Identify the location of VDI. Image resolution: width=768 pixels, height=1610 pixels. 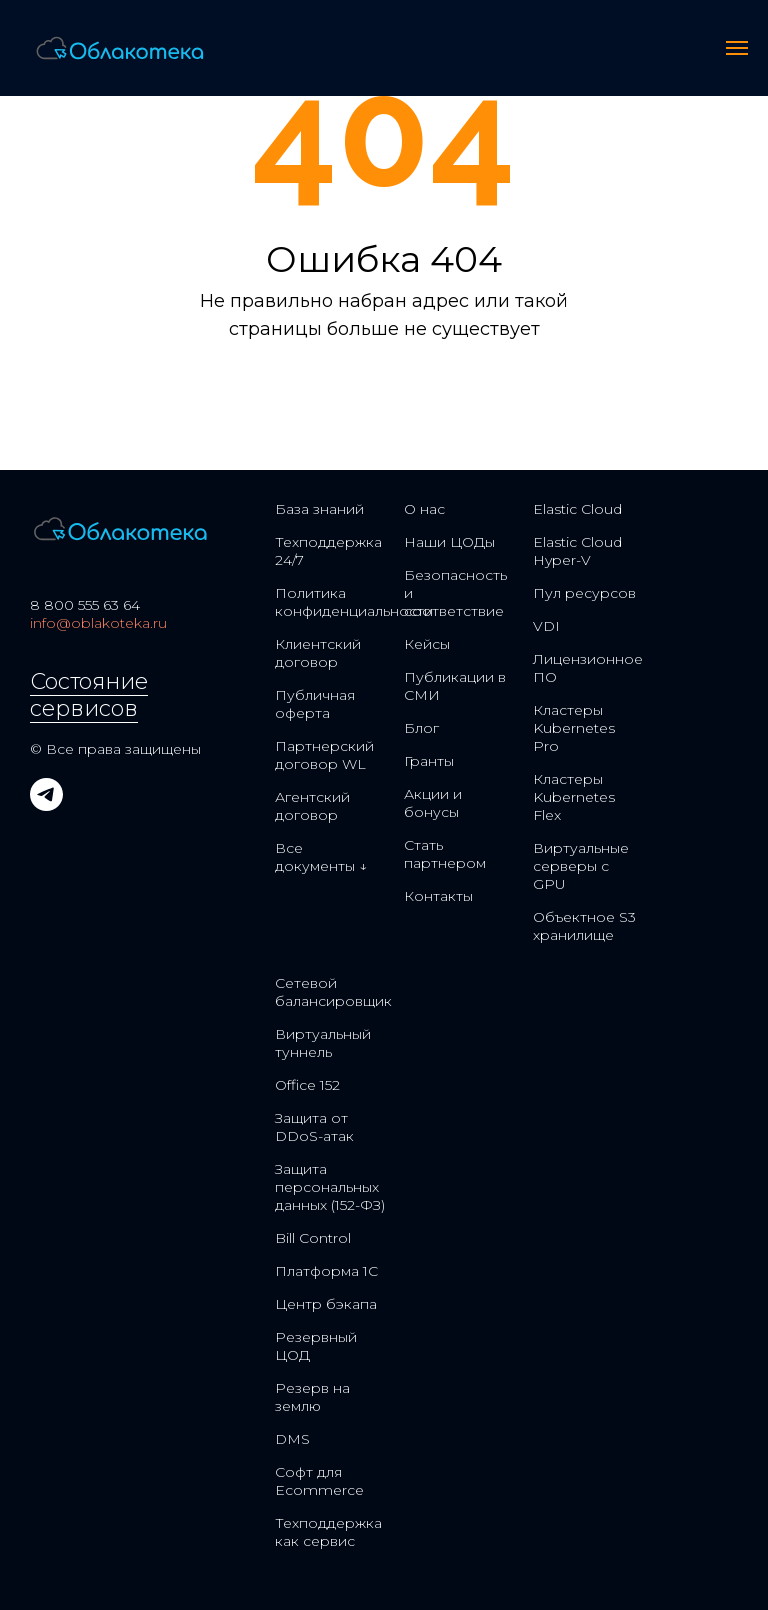
(546, 626).